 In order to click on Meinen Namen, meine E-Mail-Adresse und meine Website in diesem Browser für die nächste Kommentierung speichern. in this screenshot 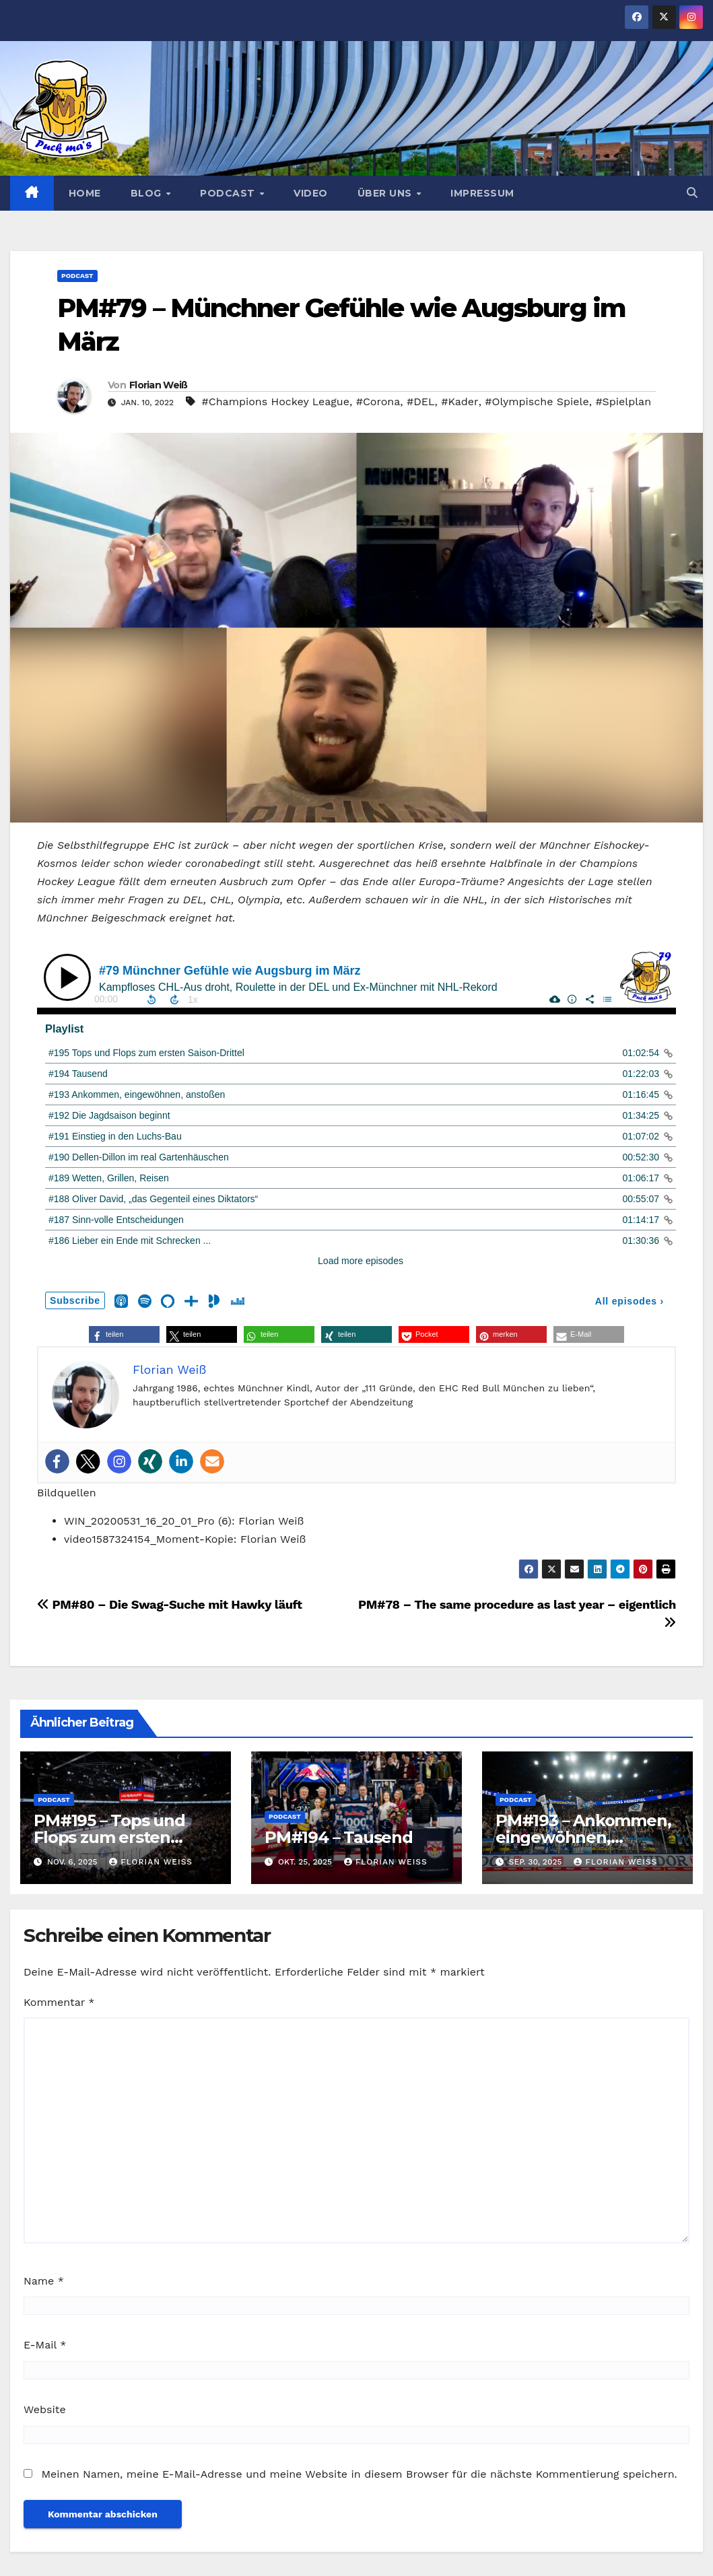, I will do `click(359, 2474)`.